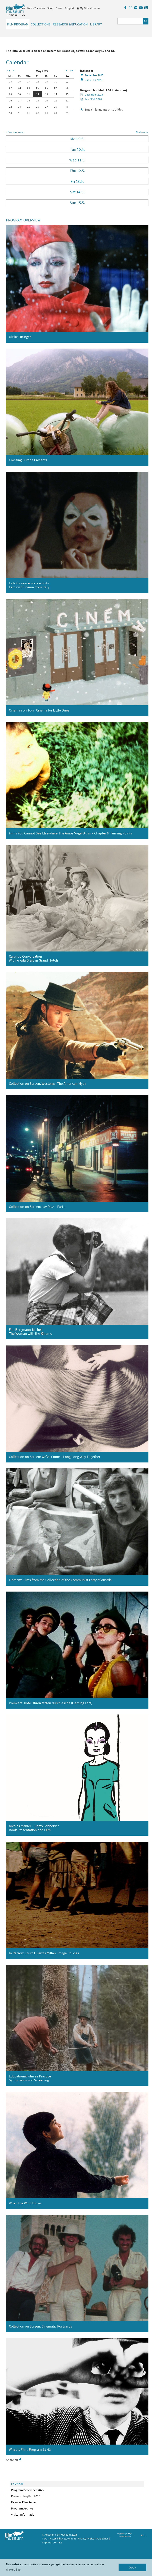  What do you see at coordinates (17, 2484) in the screenshot?
I see `Calendar` at bounding box center [17, 2484].